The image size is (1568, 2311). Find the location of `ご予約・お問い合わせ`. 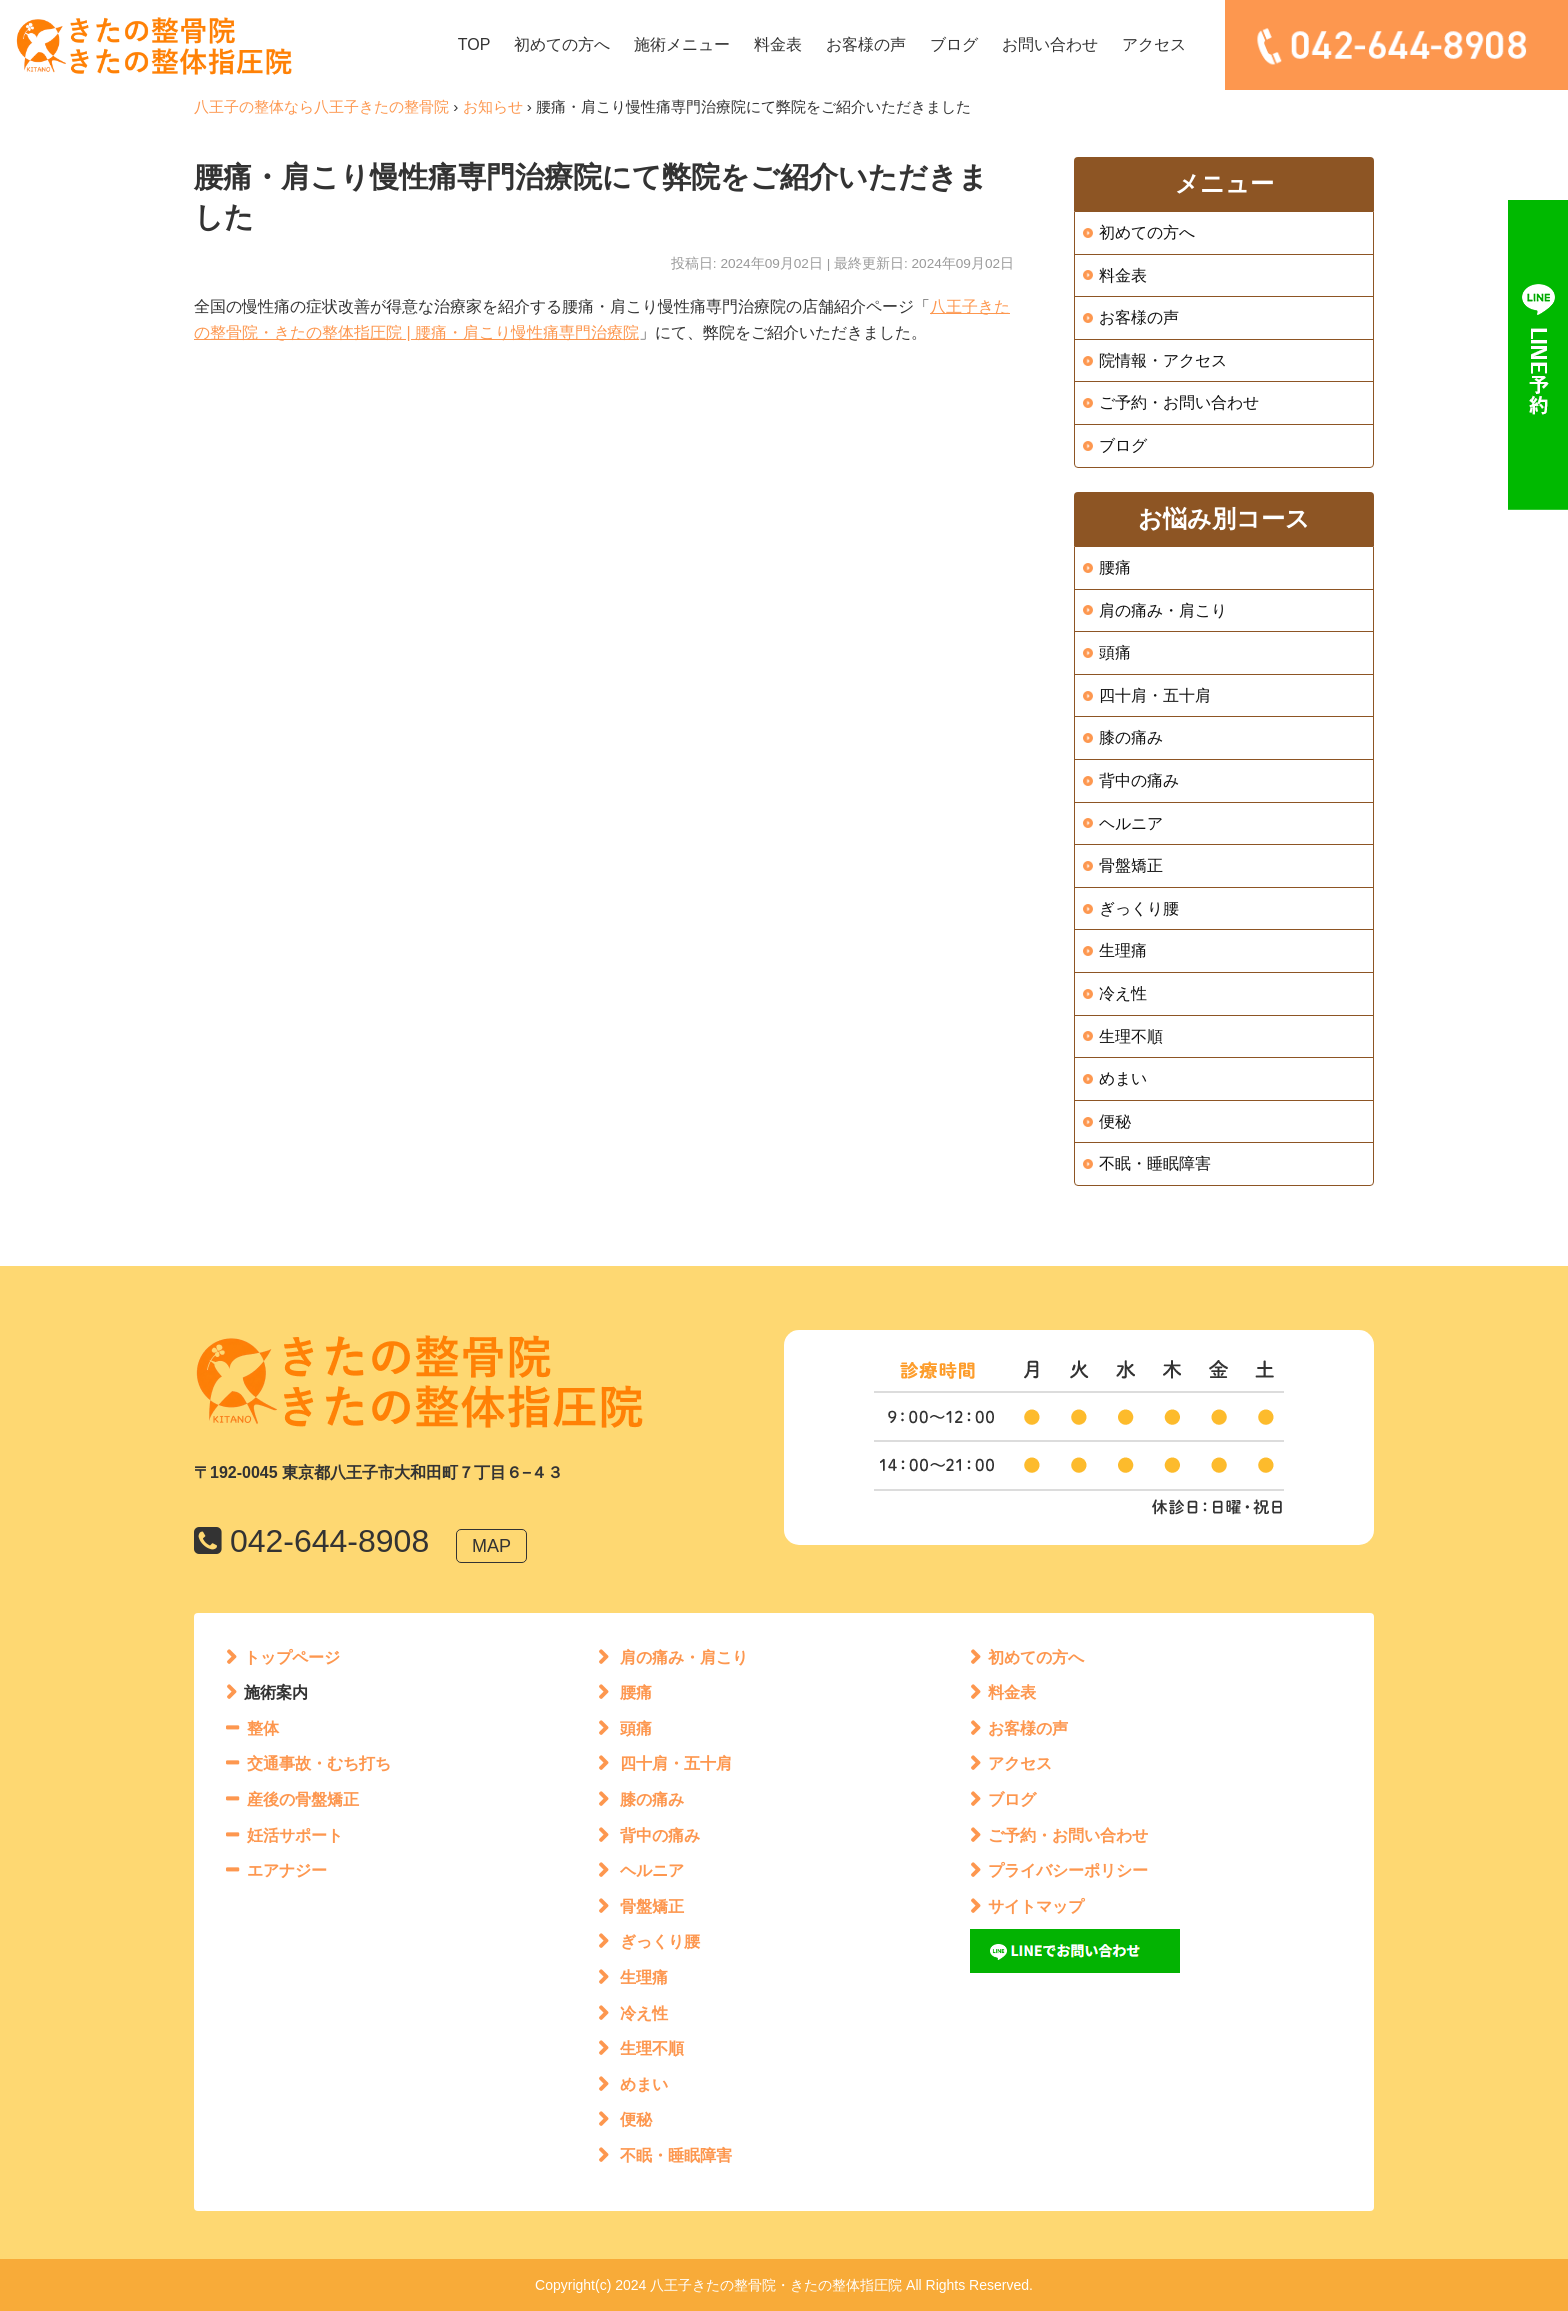

ご予約・お問い合わせ is located at coordinates (1179, 402).